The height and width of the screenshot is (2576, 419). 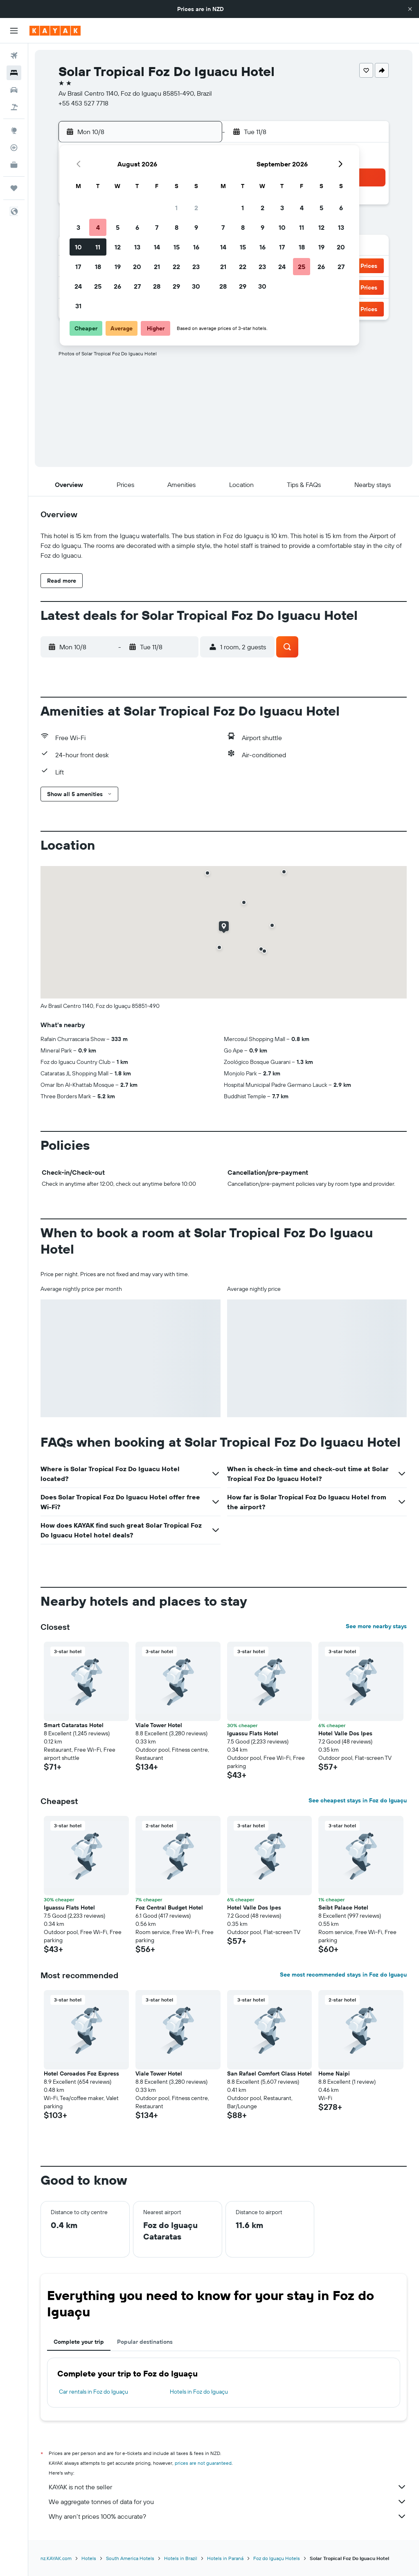 I want to click on 7 [button], so click(x=156, y=227).